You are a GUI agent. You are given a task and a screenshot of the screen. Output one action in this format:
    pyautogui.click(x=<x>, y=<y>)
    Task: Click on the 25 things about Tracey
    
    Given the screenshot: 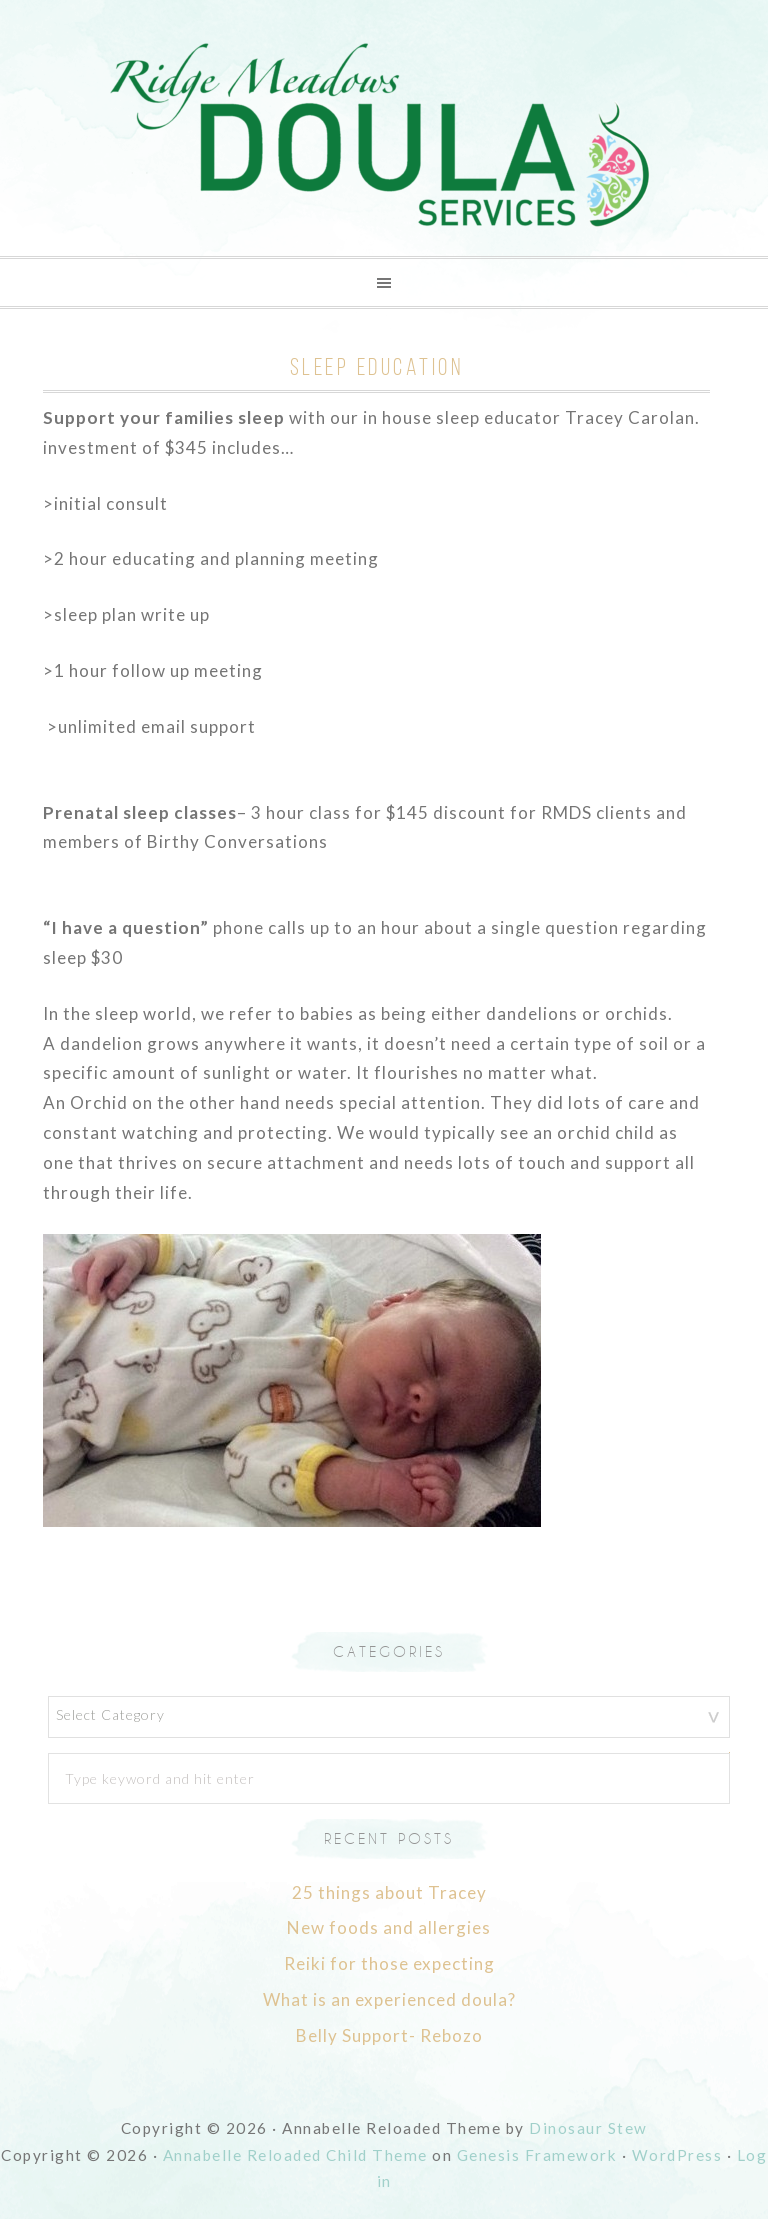 What is the action you would take?
    pyautogui.click(x=389, y=1892)
    